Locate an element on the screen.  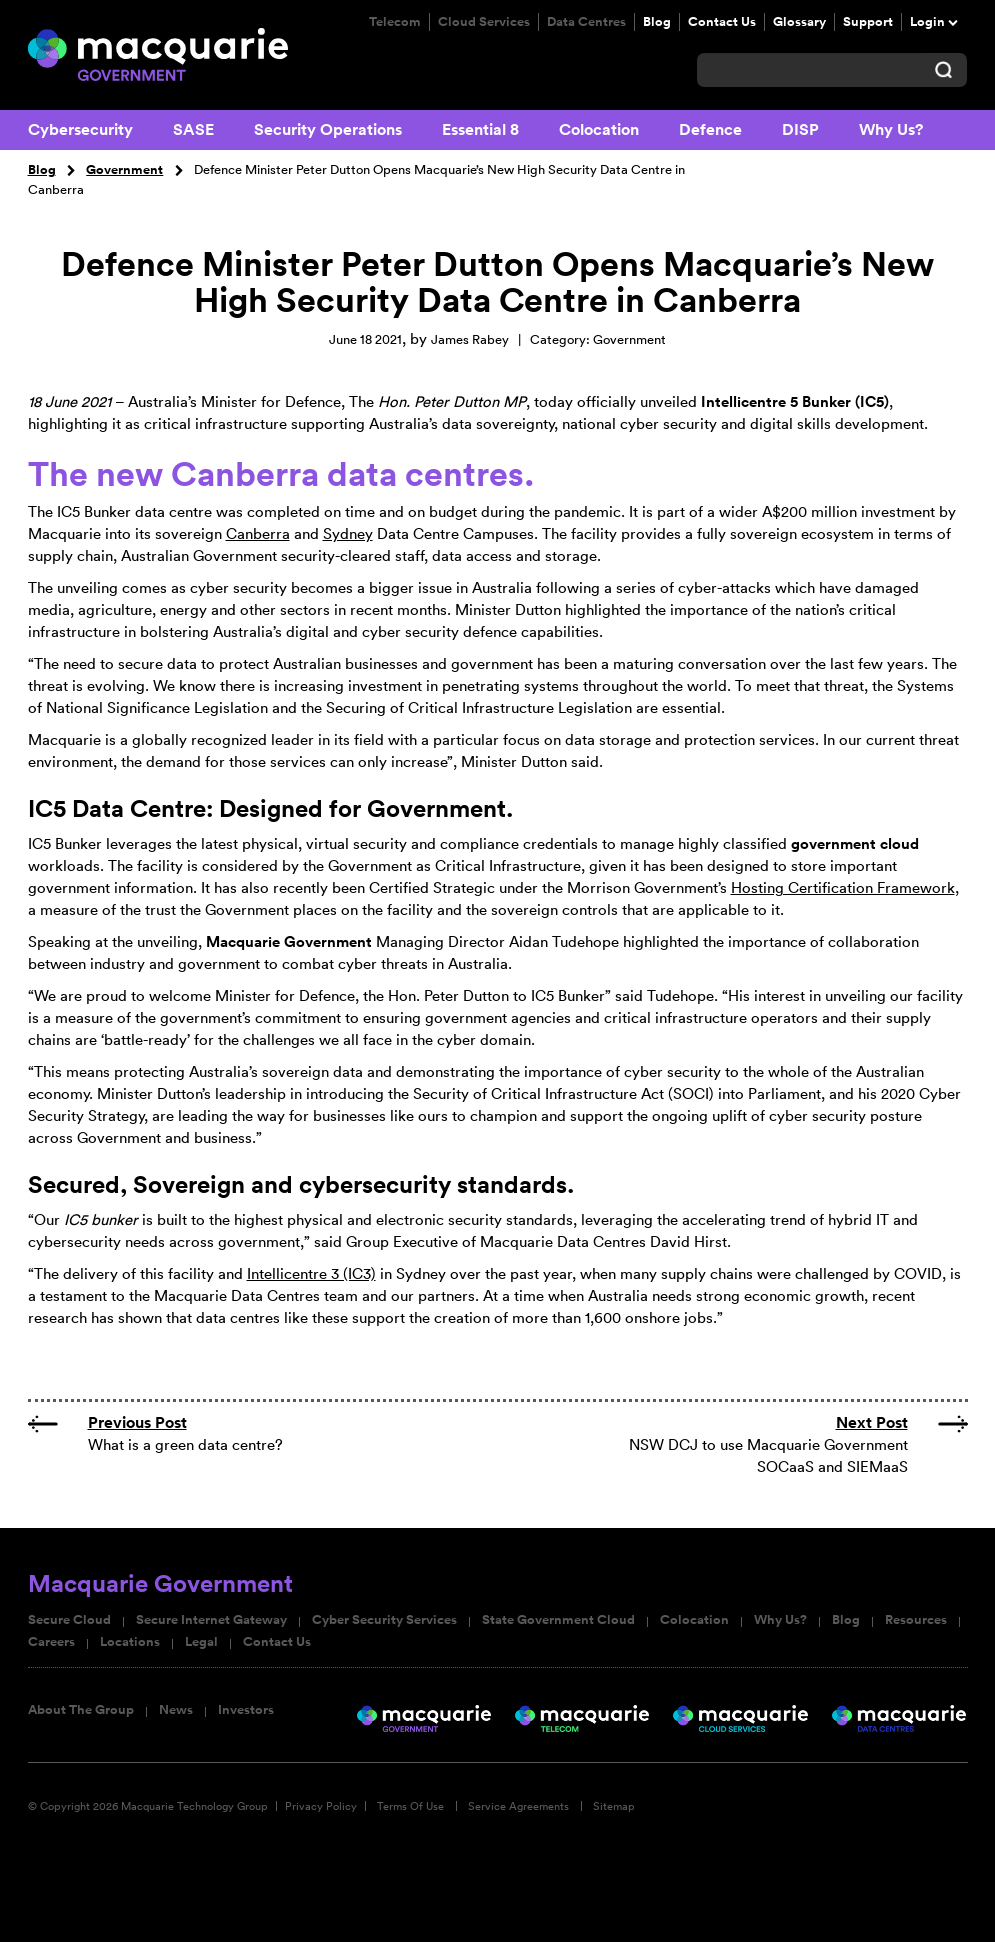
Cyber Security Services is located at coordinates (384, 1620).